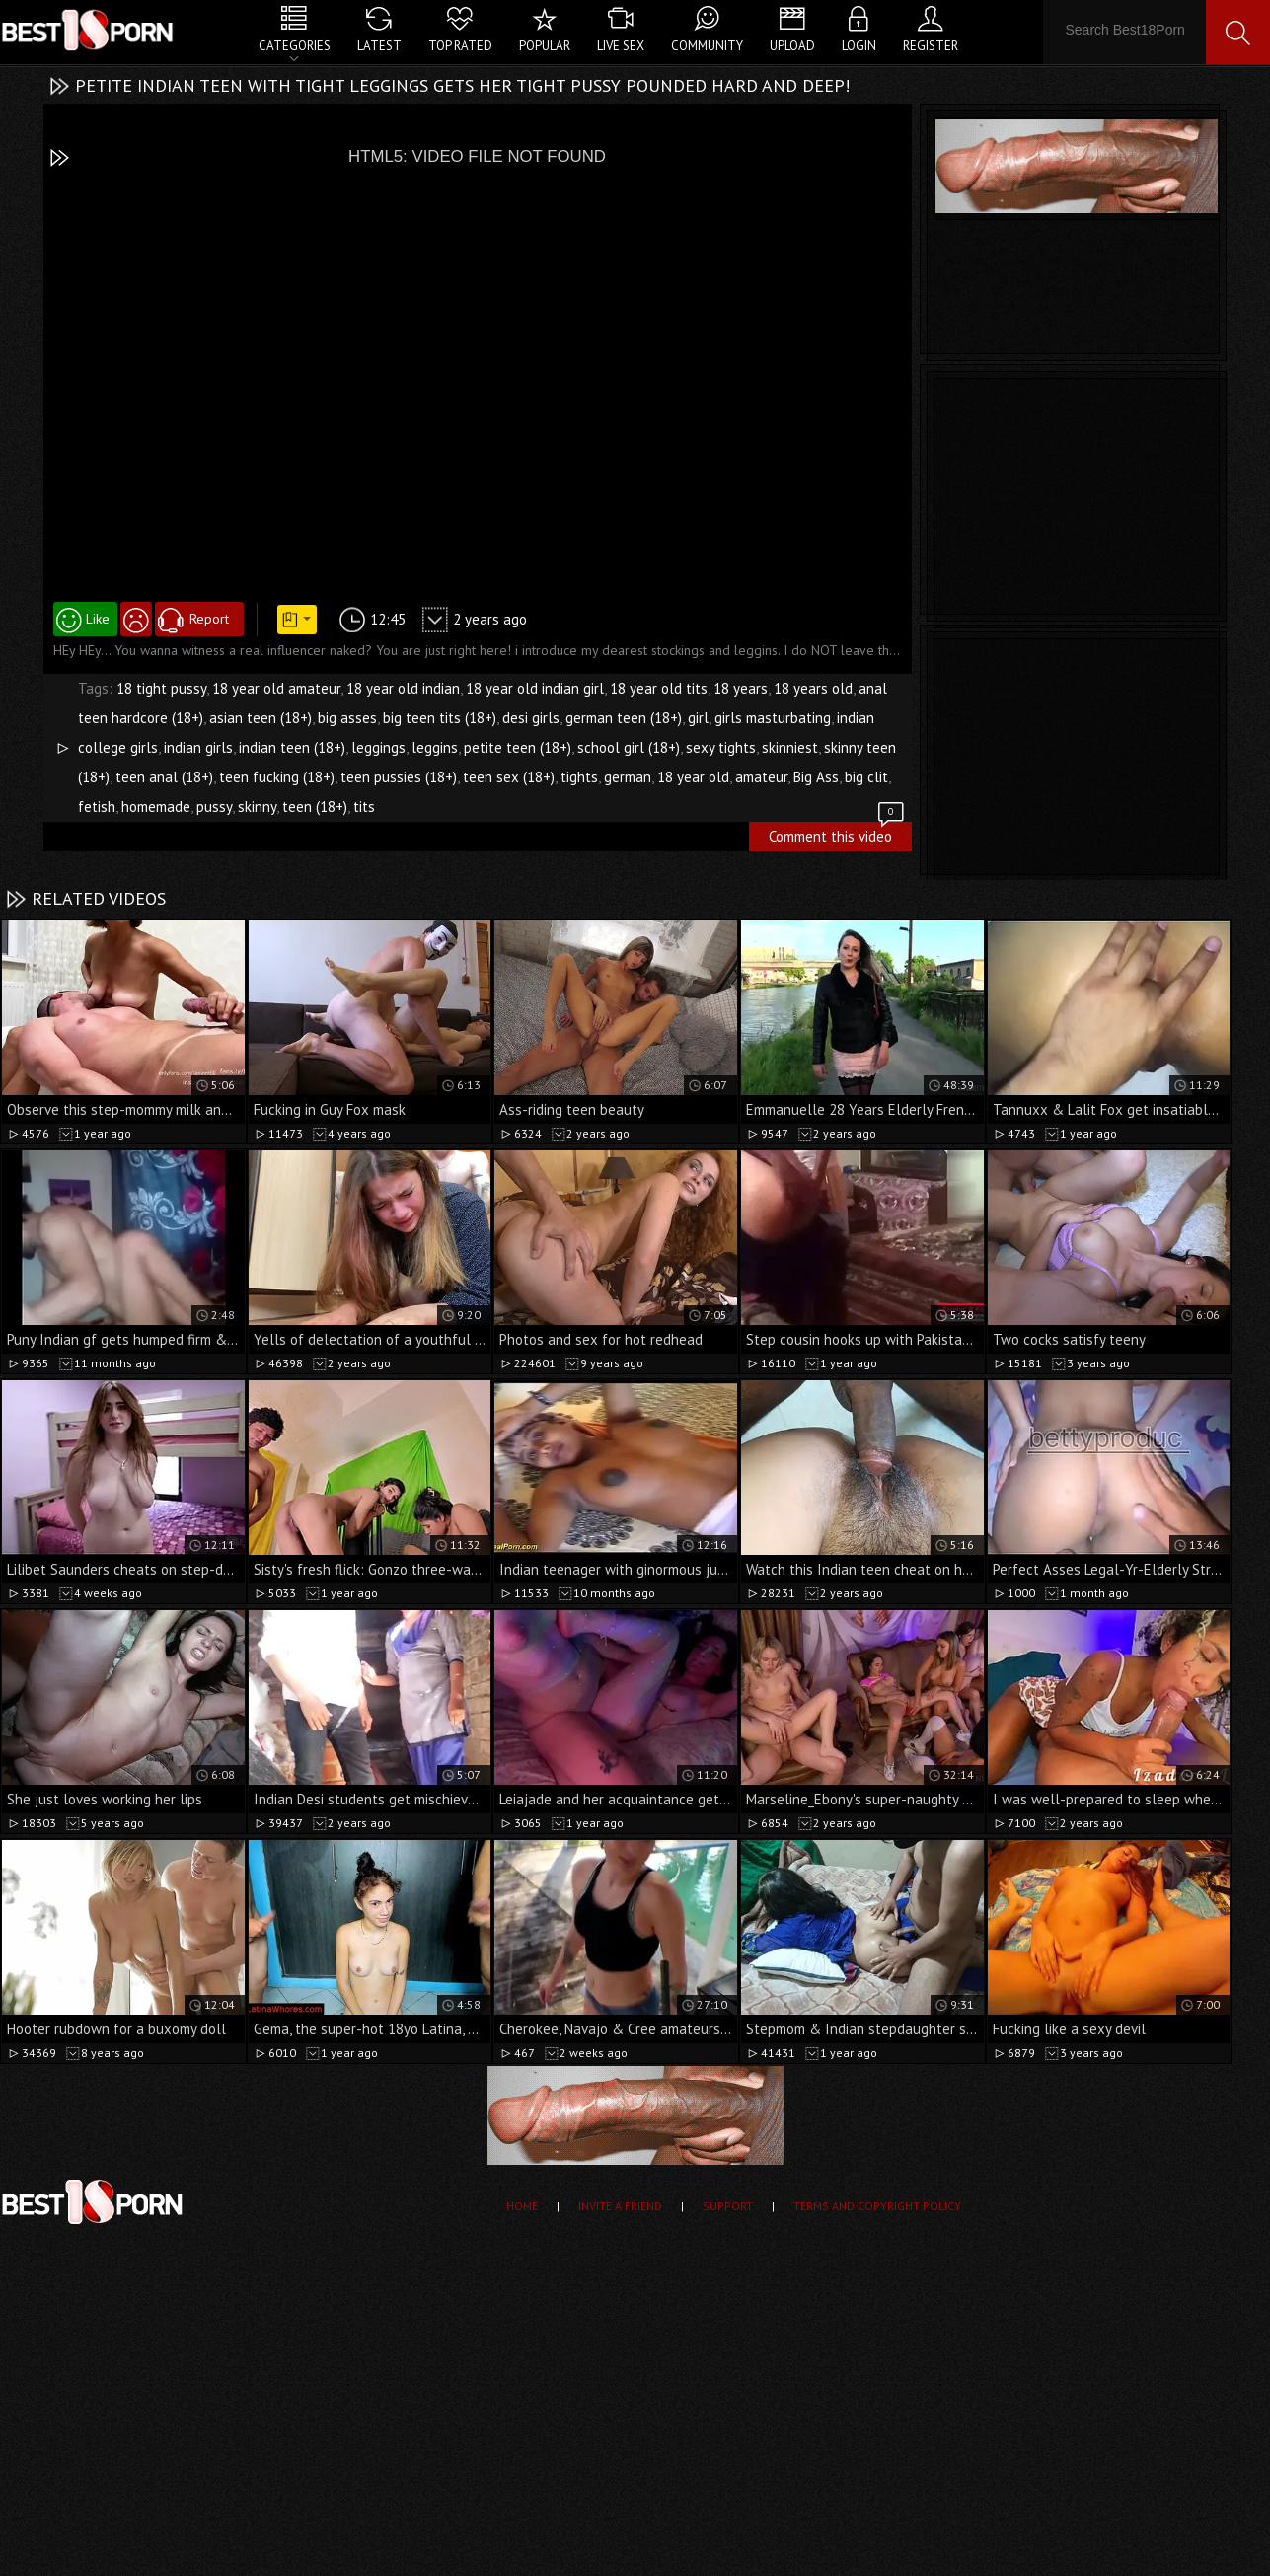 This screenshot has height=2576, width=1270. I want to click on Login, so click(859, 45).